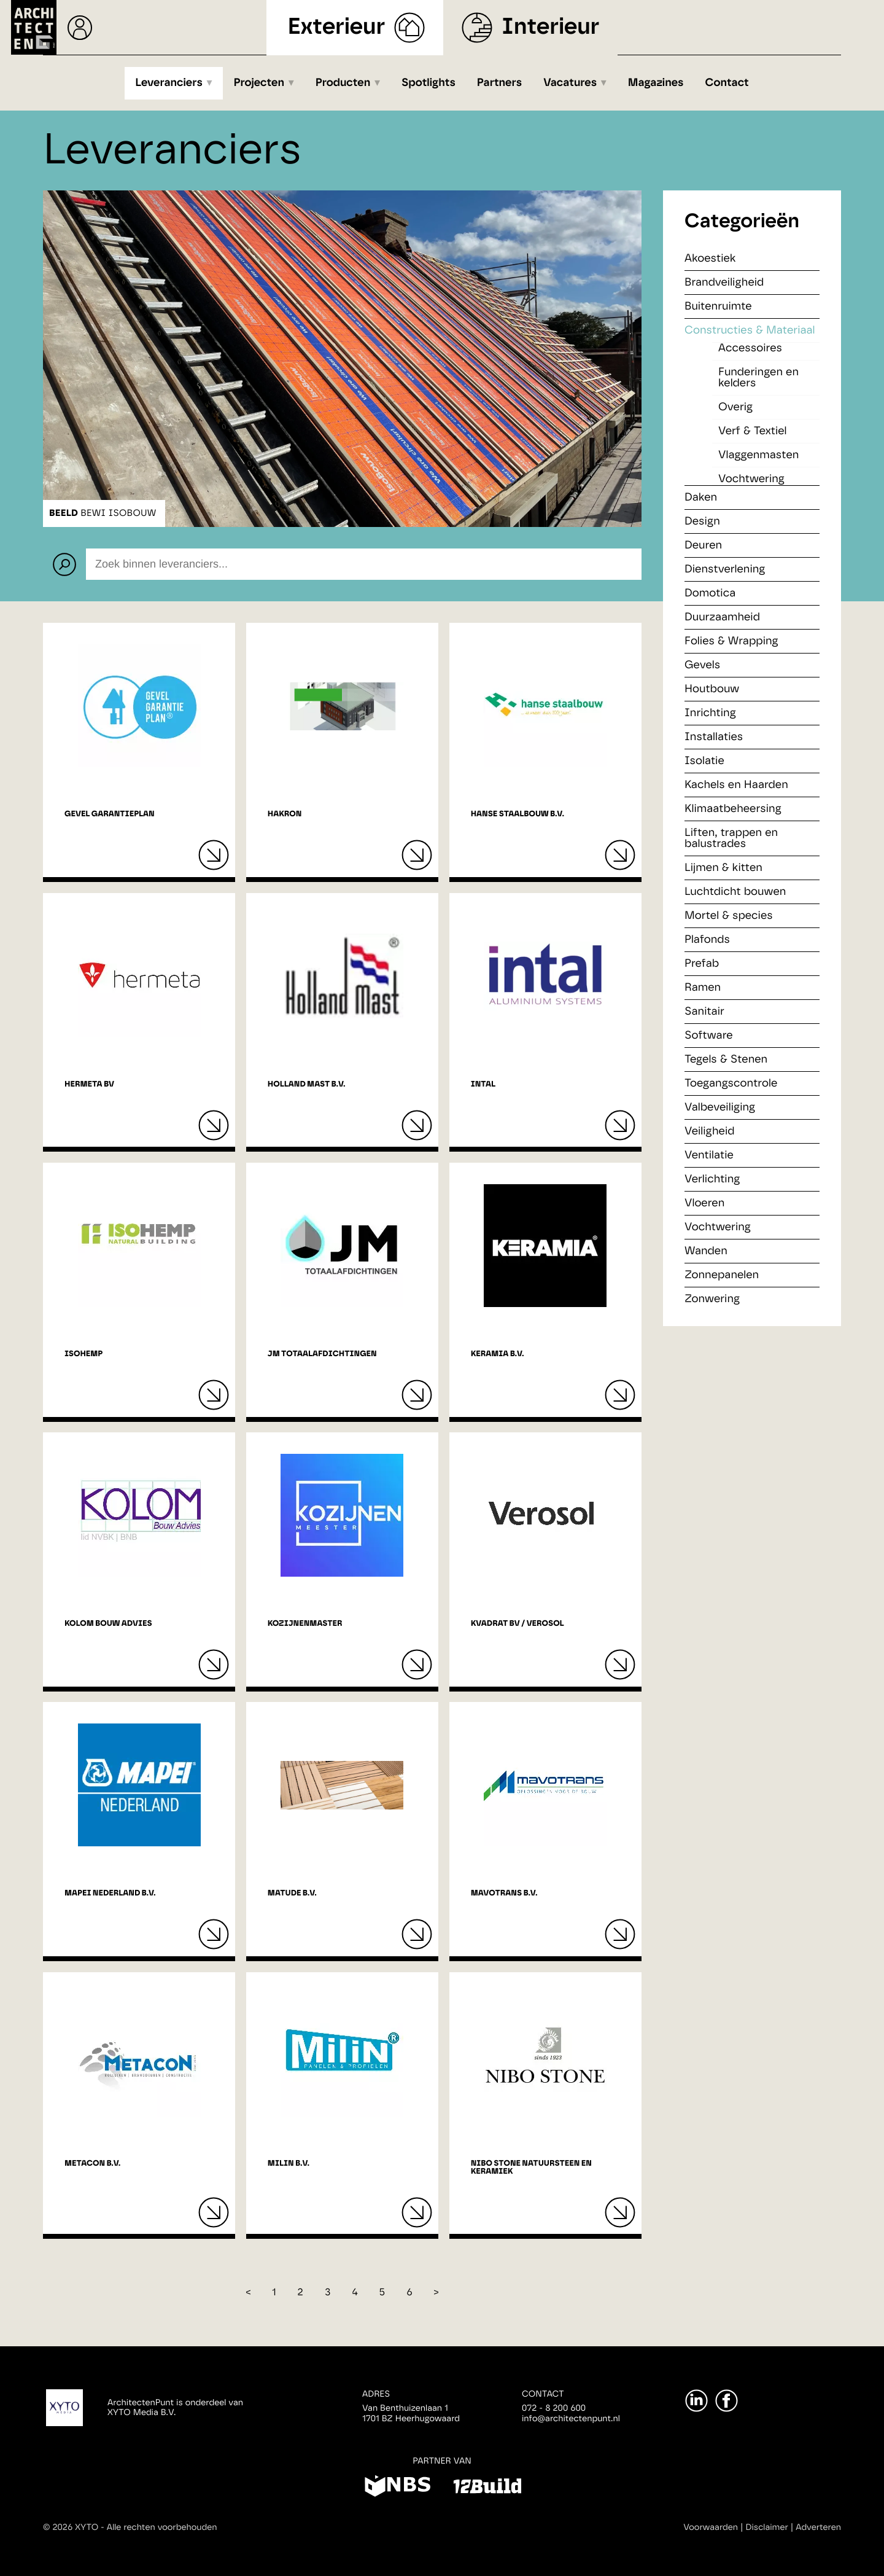 The height and width of the screenshot is (2576, 884). I want to click on Disclaimer, so click(767, 2527).